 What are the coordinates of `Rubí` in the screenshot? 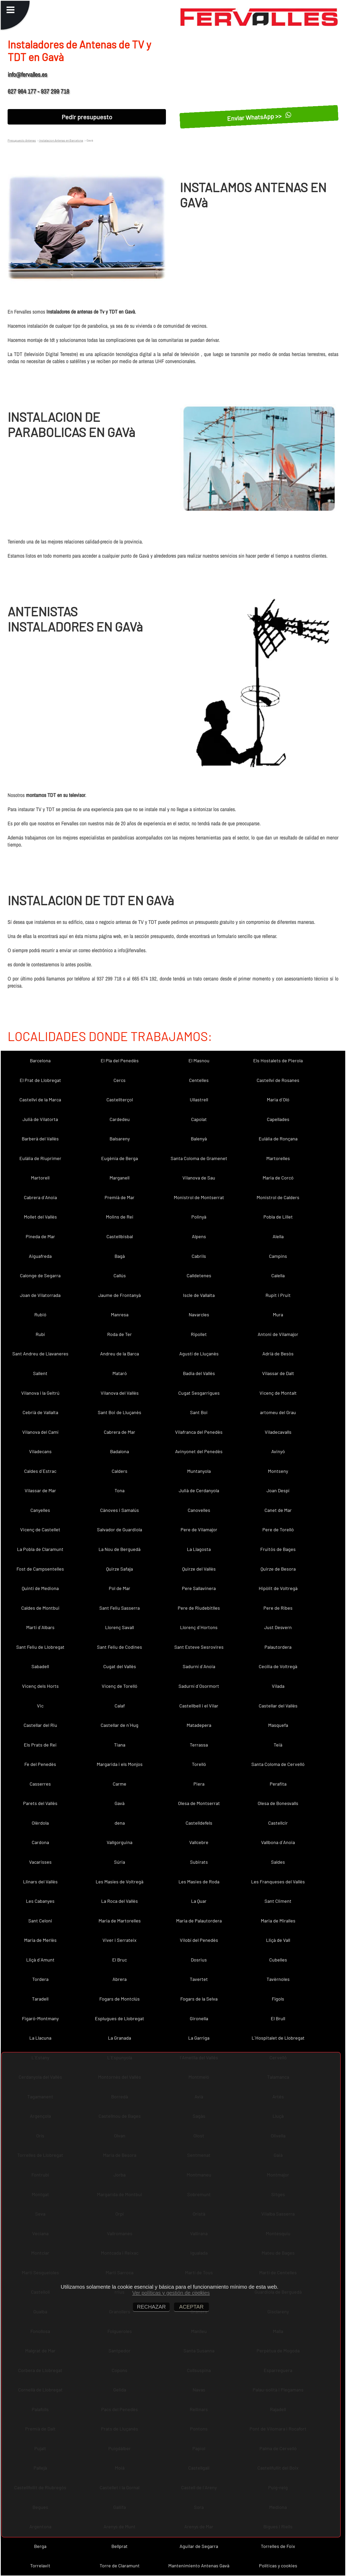 It's located at (40, 1334).